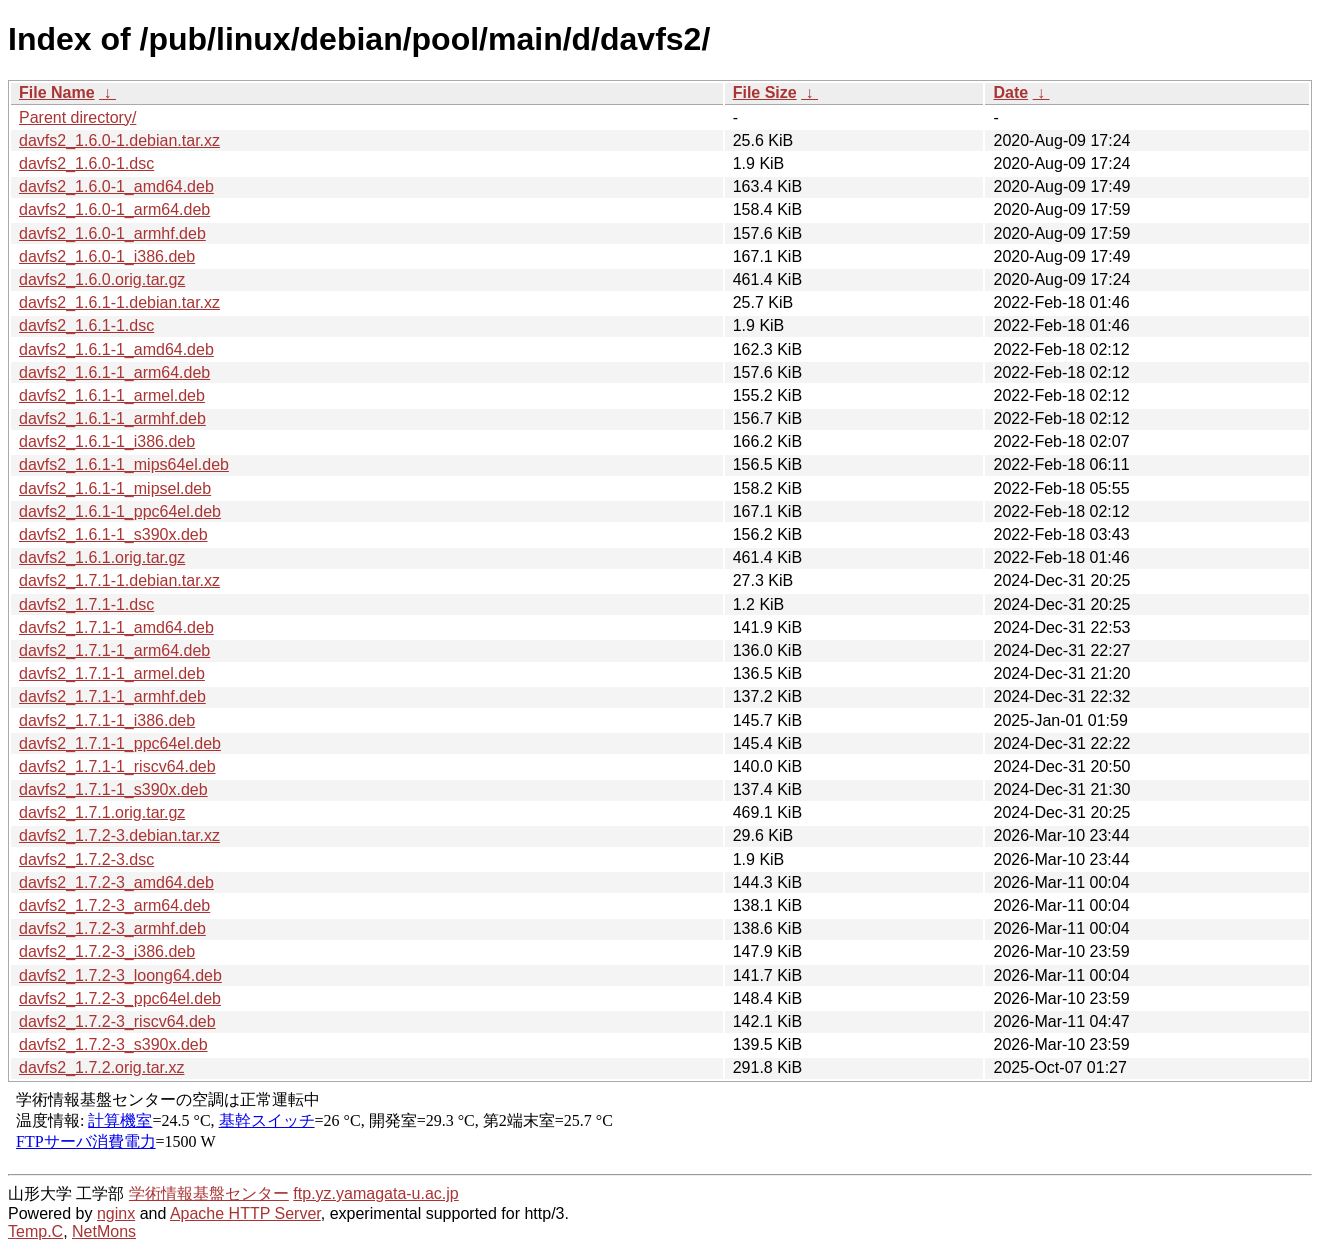 Image resolution: width=1320 pixels, height=1249 pixels. I want to click on Temp.C, so click(35, 1231).